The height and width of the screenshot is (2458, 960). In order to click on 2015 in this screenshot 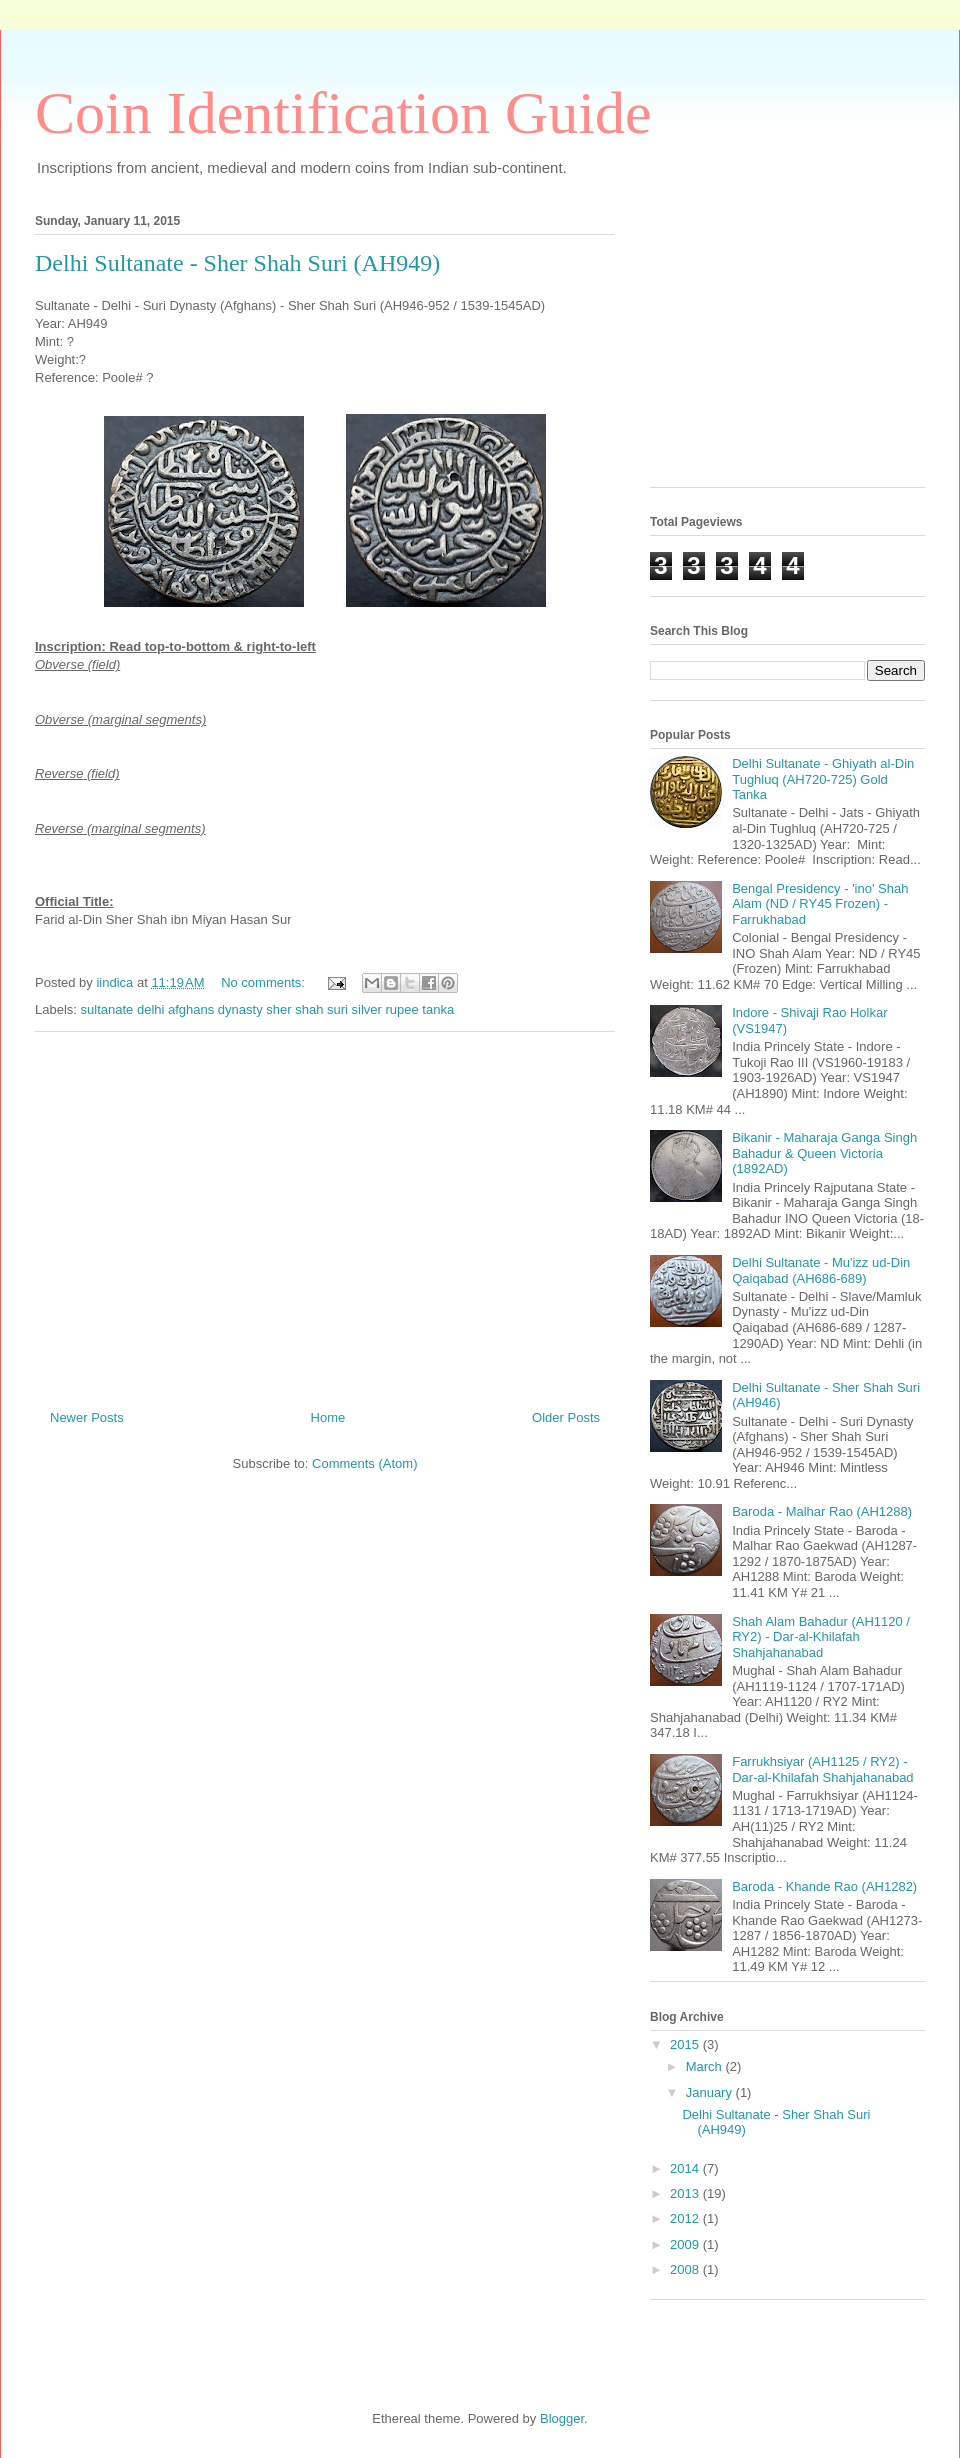, I will do `click(686, 2044)`.